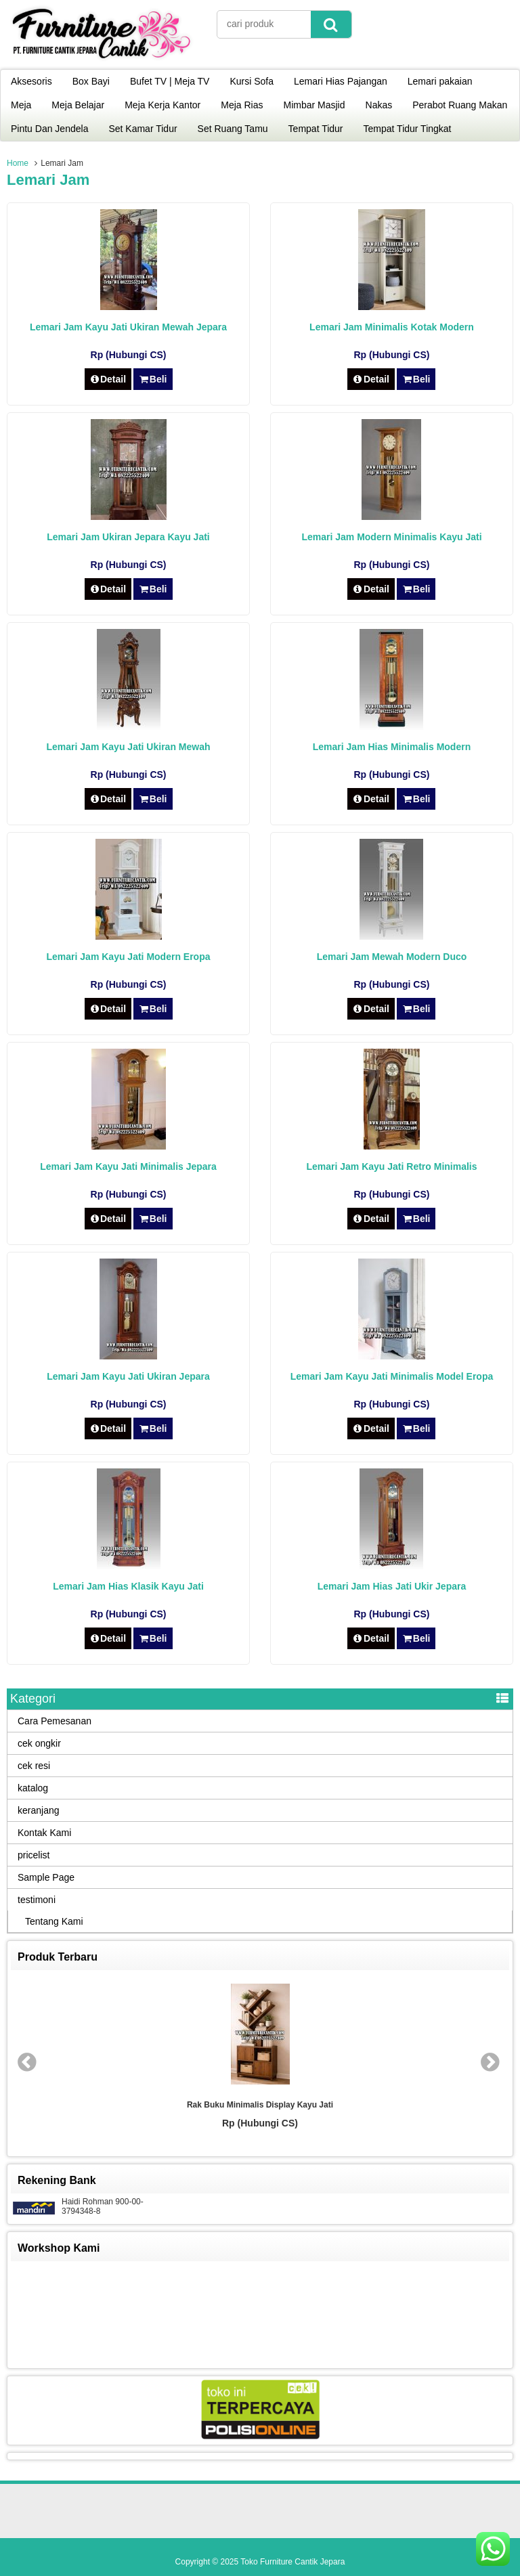 The height and width of the screenshot is (2576, 520). Describe the element at coordinates (315, 128) in the screenshot. I see `Tempat Tidur` at that location.